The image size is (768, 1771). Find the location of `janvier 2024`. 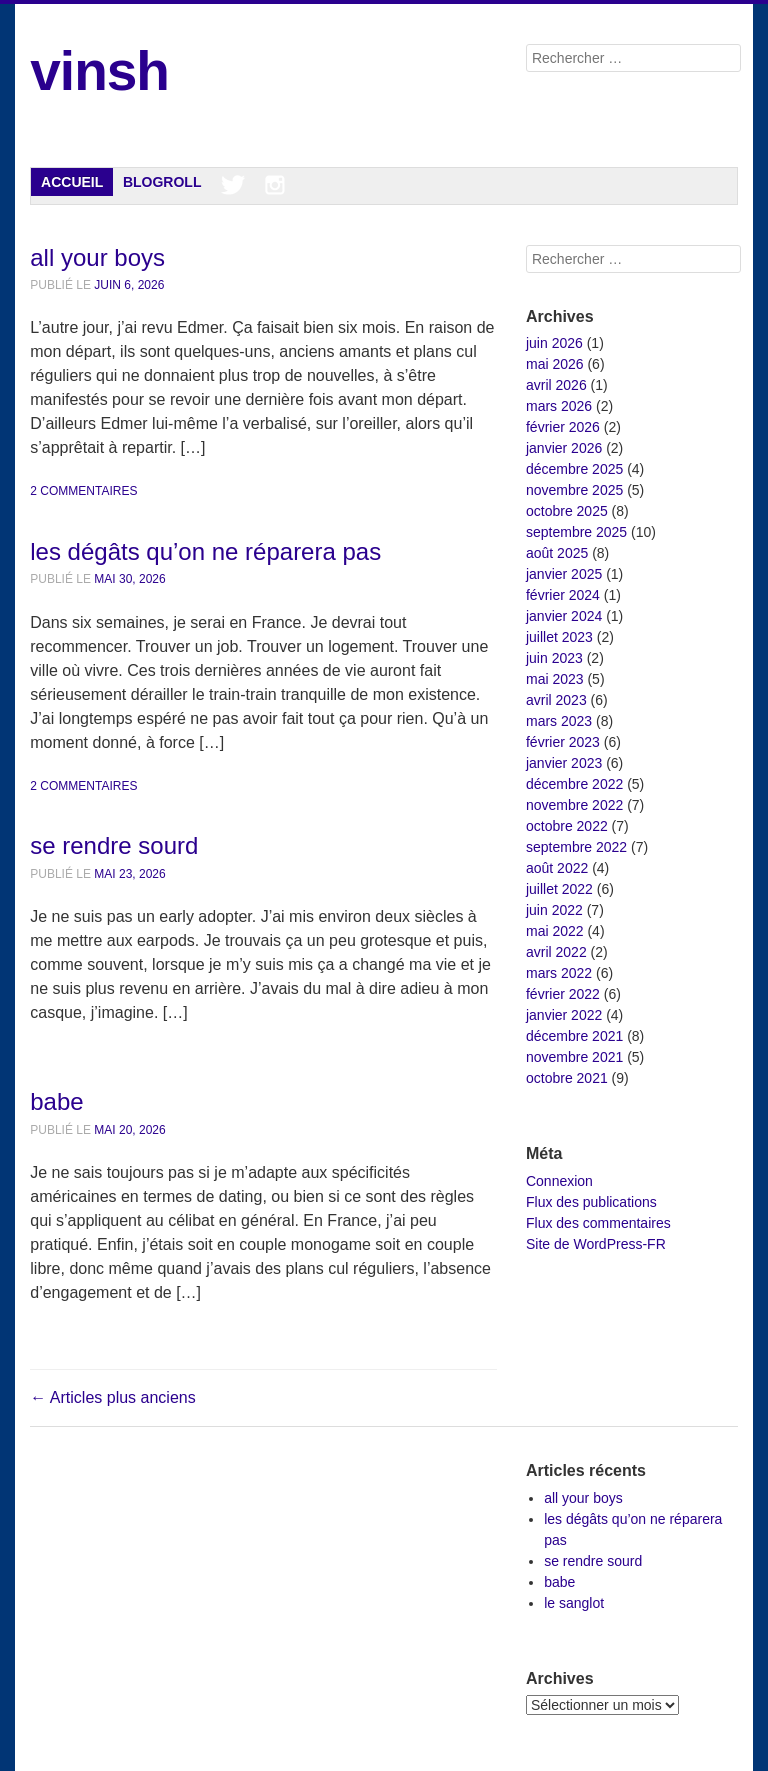

janvier 2024 is located at coordinates (564, 616).